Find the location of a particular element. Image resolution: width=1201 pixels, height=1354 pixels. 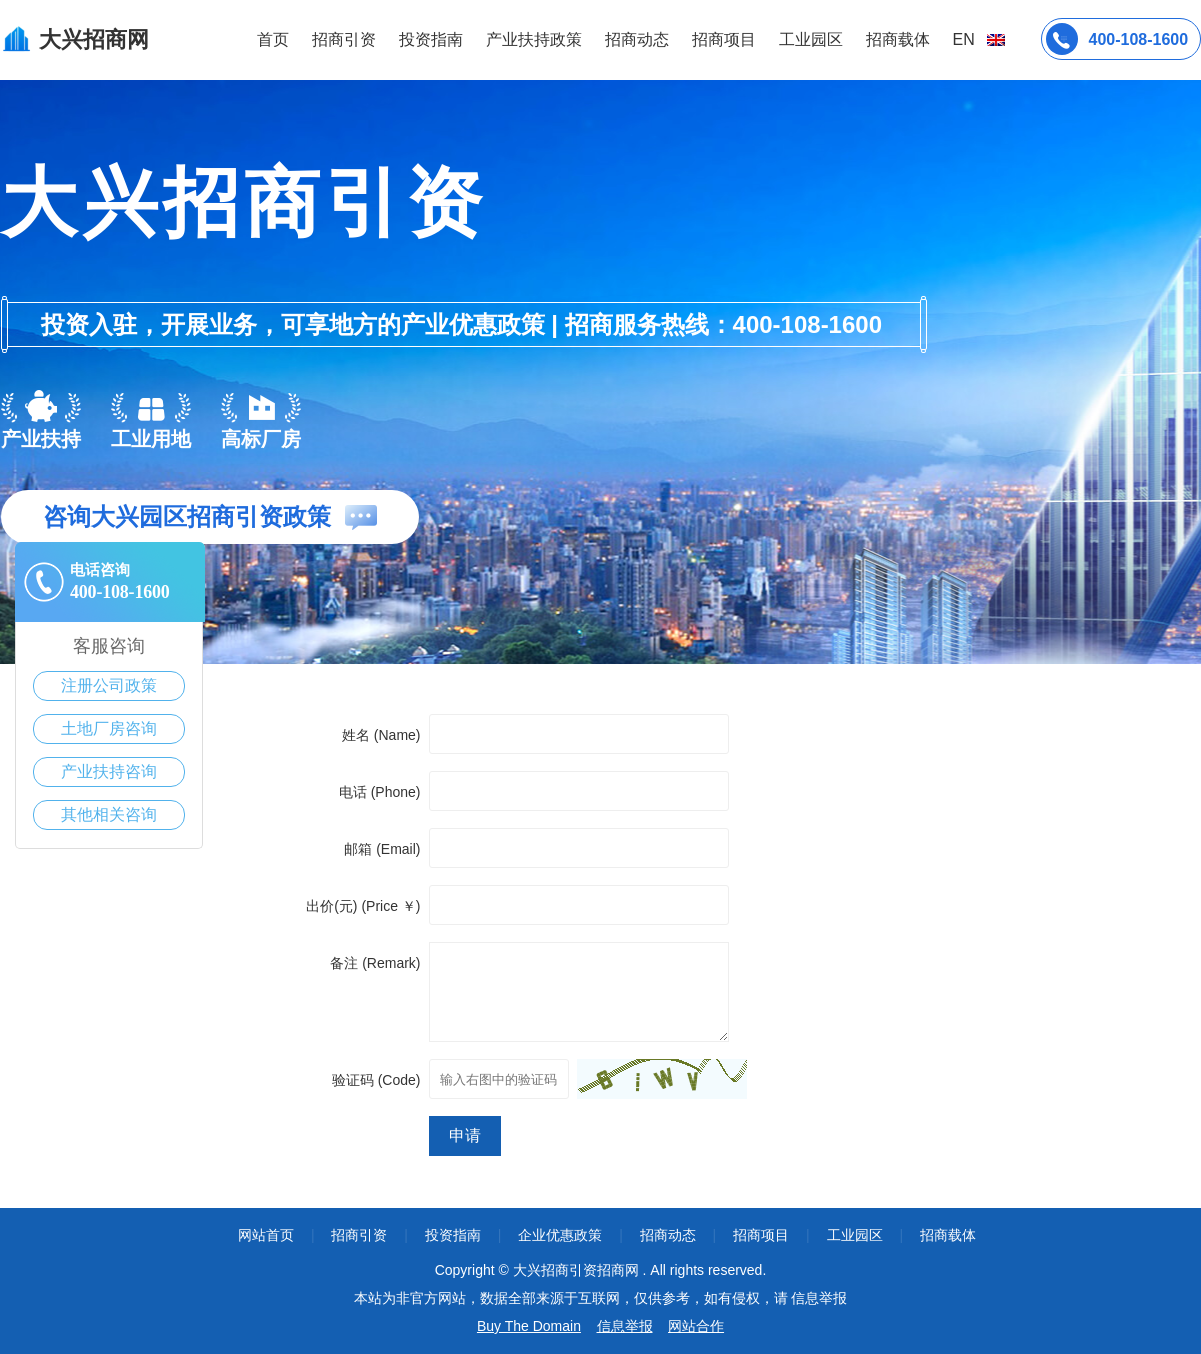

网站合作 is located at coordinates (696, 1326).